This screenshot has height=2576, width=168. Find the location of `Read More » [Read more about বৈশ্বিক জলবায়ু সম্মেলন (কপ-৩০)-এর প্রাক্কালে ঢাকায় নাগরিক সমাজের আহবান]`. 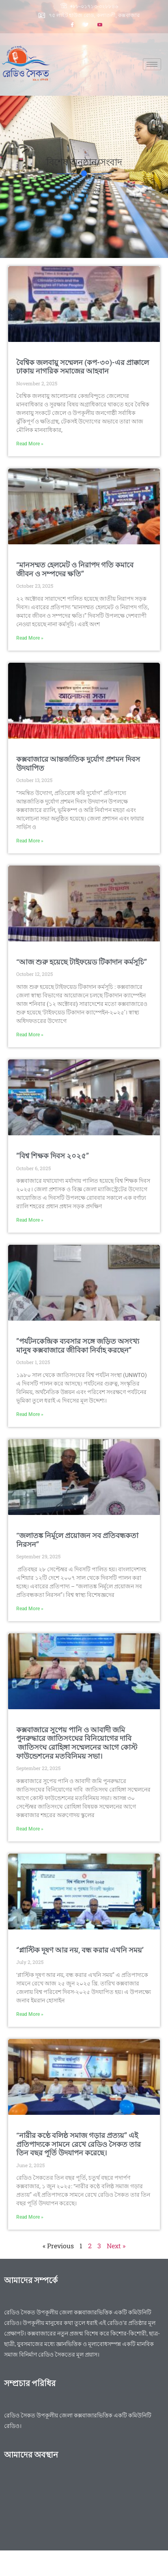

Read More » [Read more about বৈশ্বিক জলবায়ু সম্মেলন (কপ-৩০)-এর প্রাক্কালে ঢাকায় নাগরিক সমাজের আহবান] is located at coordinates (29, 444).